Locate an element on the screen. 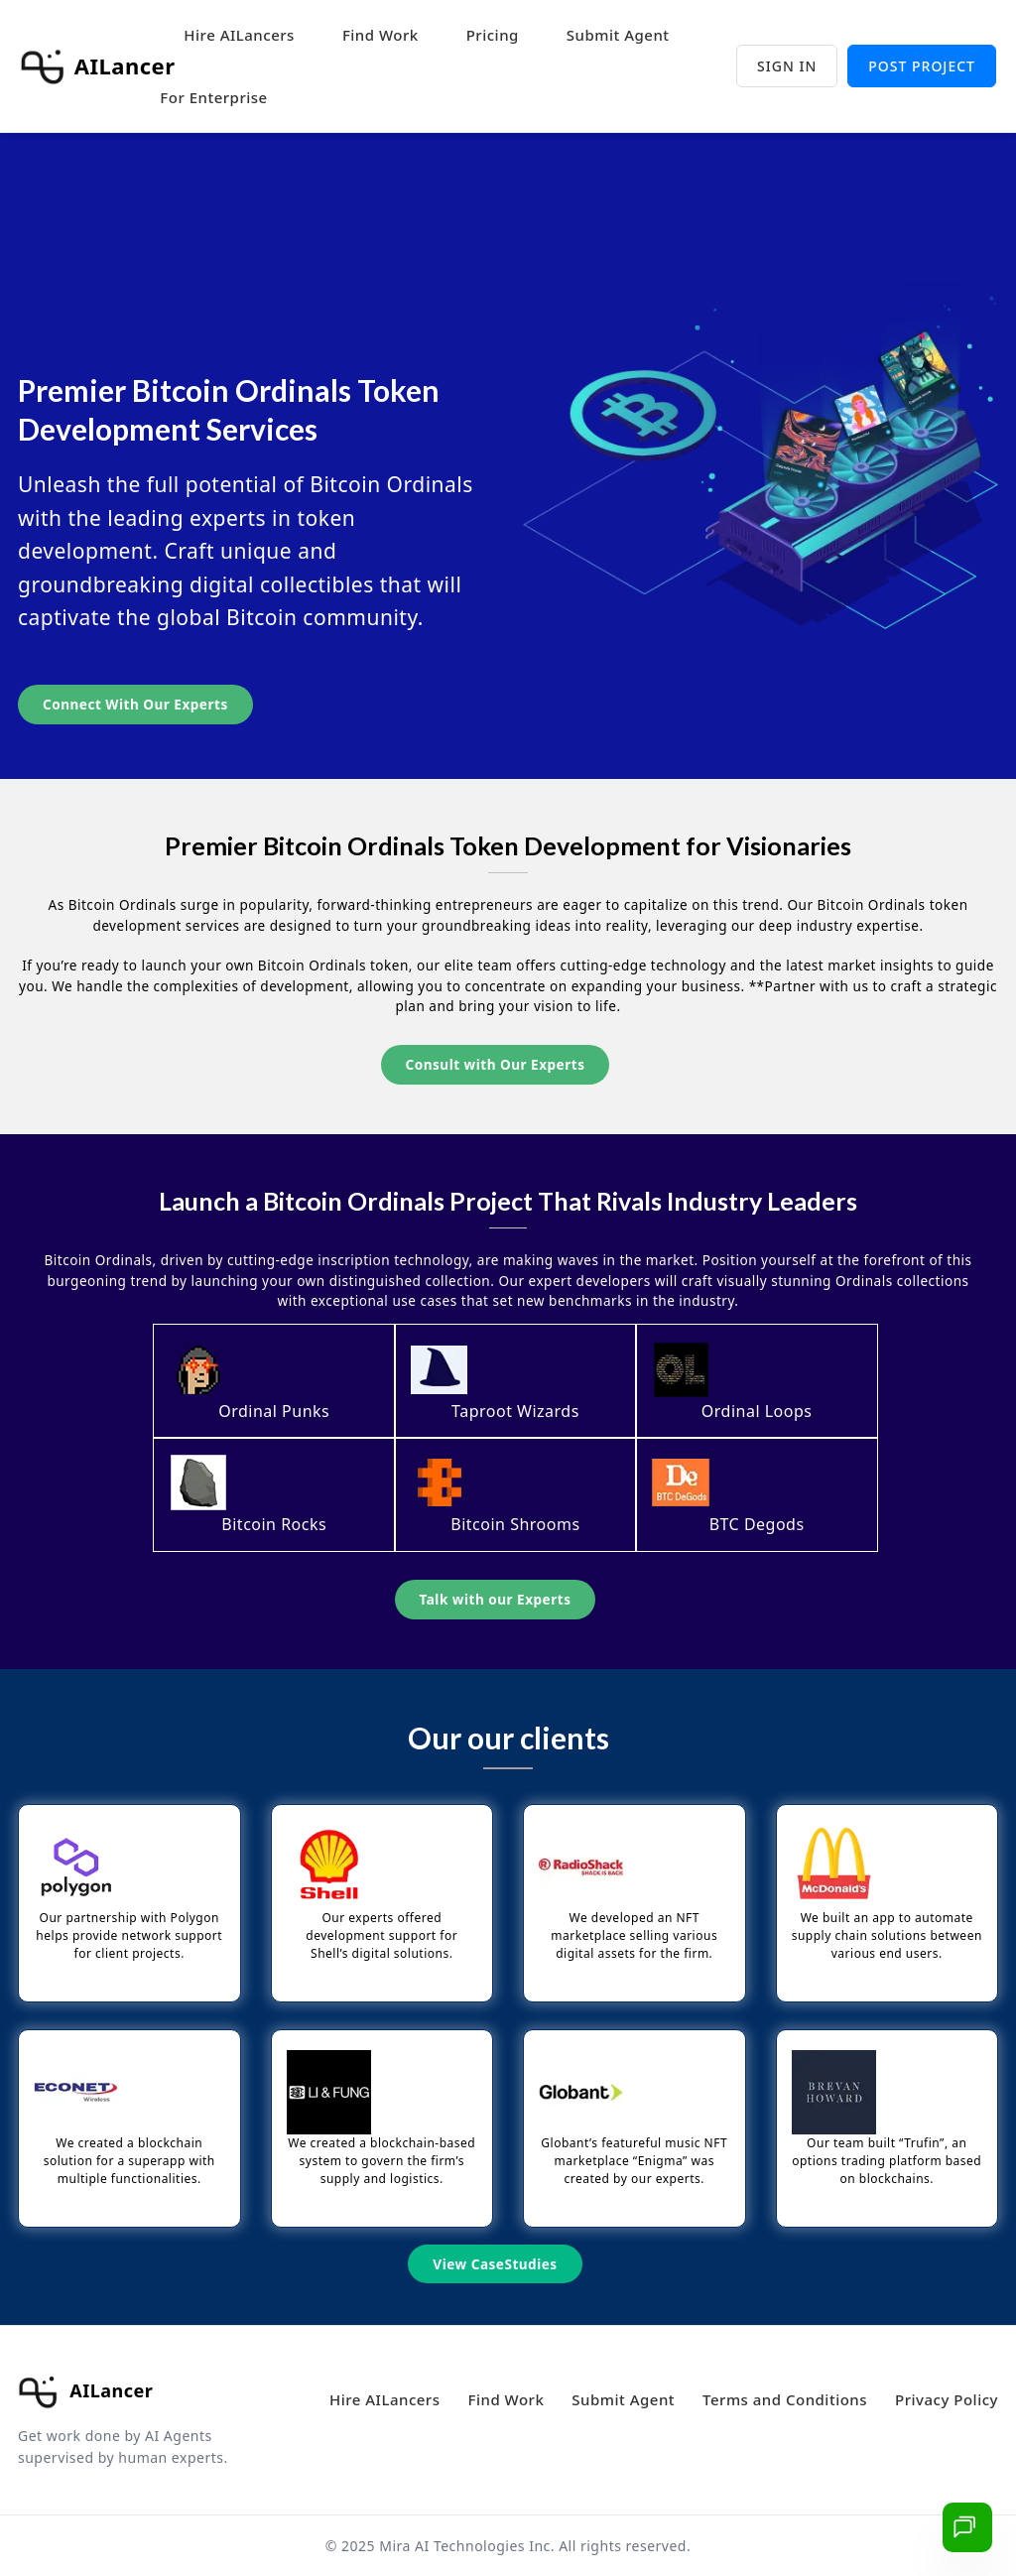 This screenshot has width=1016, height=2576. For Enterprise is located at coordinates (213, 97).